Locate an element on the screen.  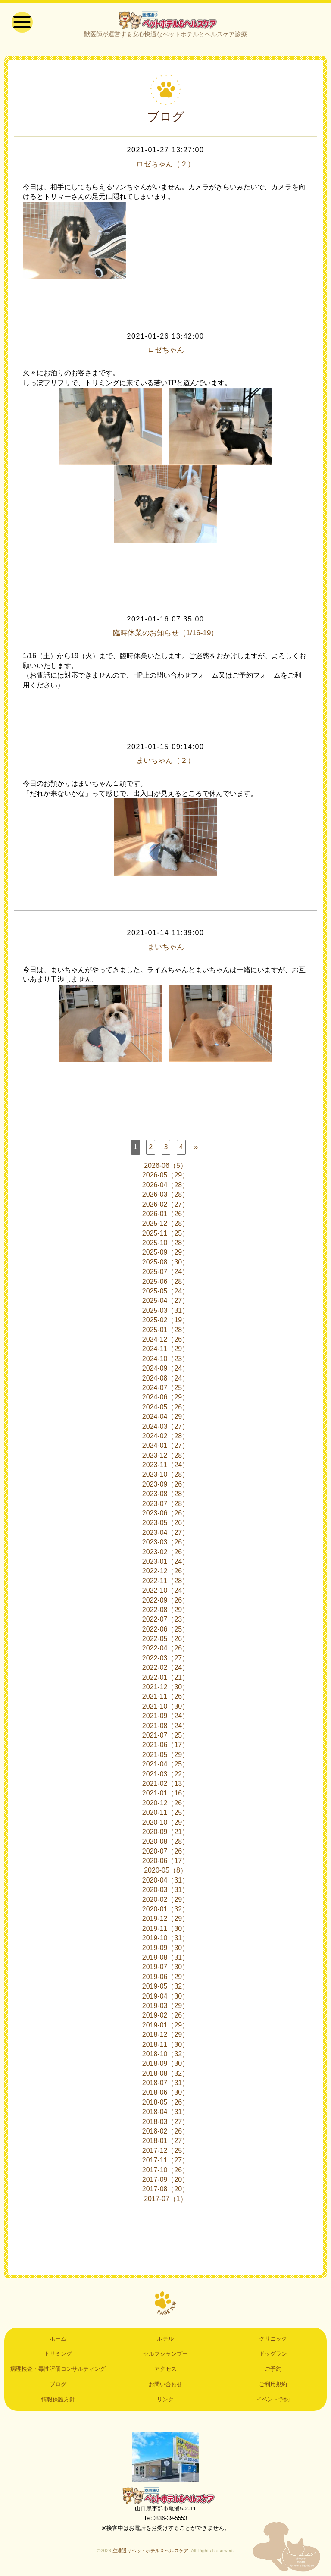
2021-04（25） is located at coordinates (165, 1767).